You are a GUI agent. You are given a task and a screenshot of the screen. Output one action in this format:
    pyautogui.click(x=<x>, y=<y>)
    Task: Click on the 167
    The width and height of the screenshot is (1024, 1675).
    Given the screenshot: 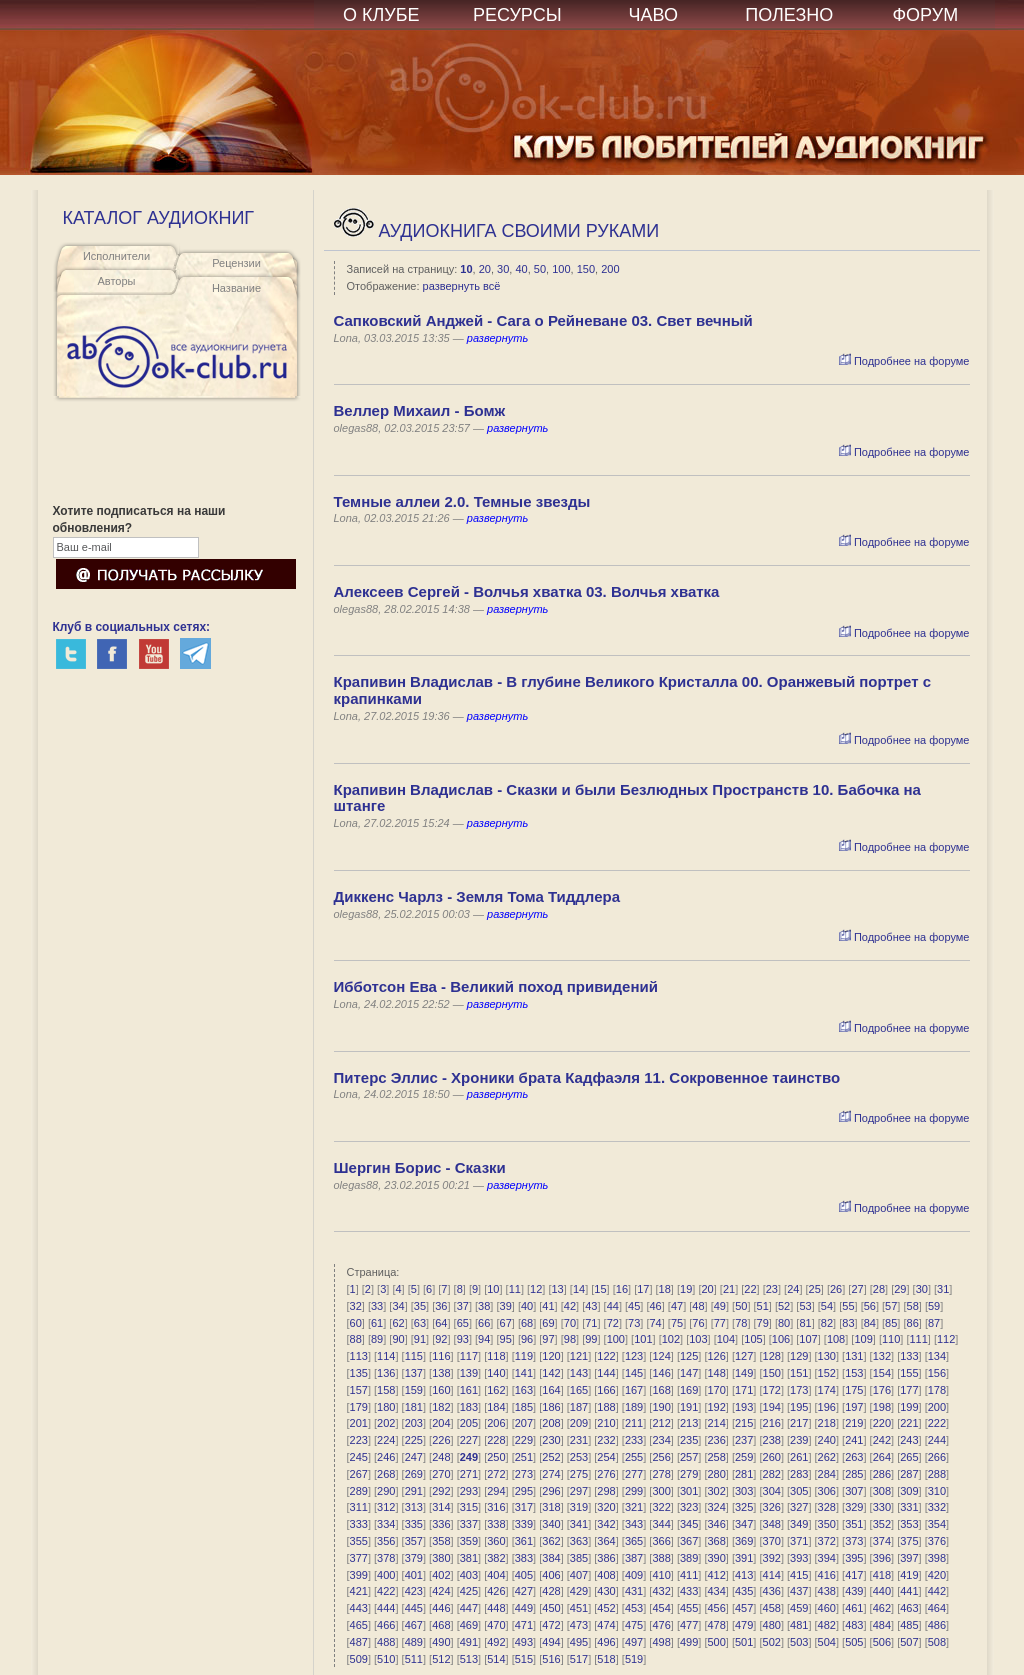 What is the action you would take?
    pyautogui.click(x=634, y=1390)
    